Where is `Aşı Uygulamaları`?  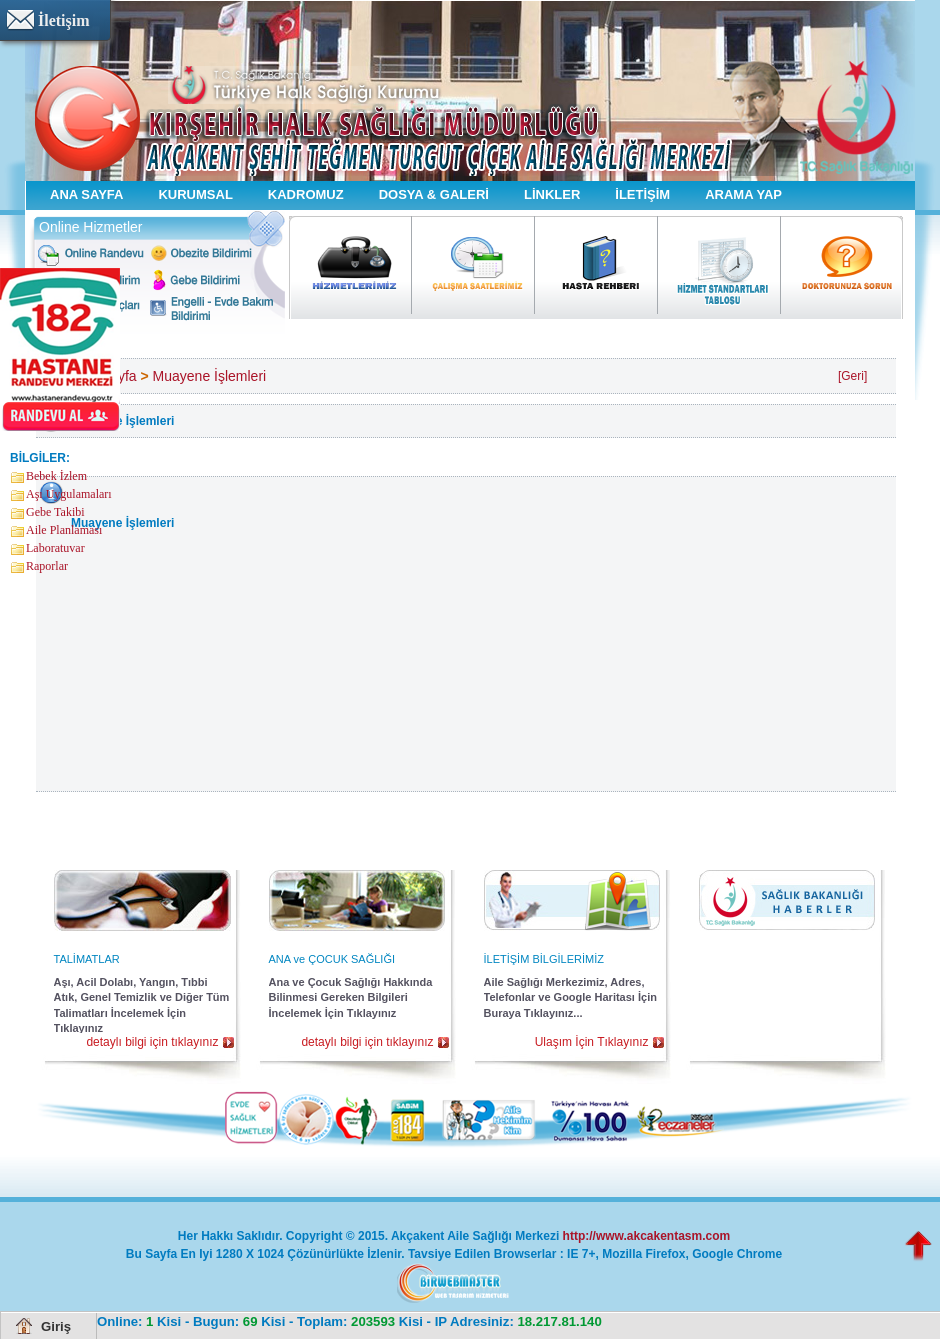 Aşı Uygulamaları is located at coordinates (69, 494).